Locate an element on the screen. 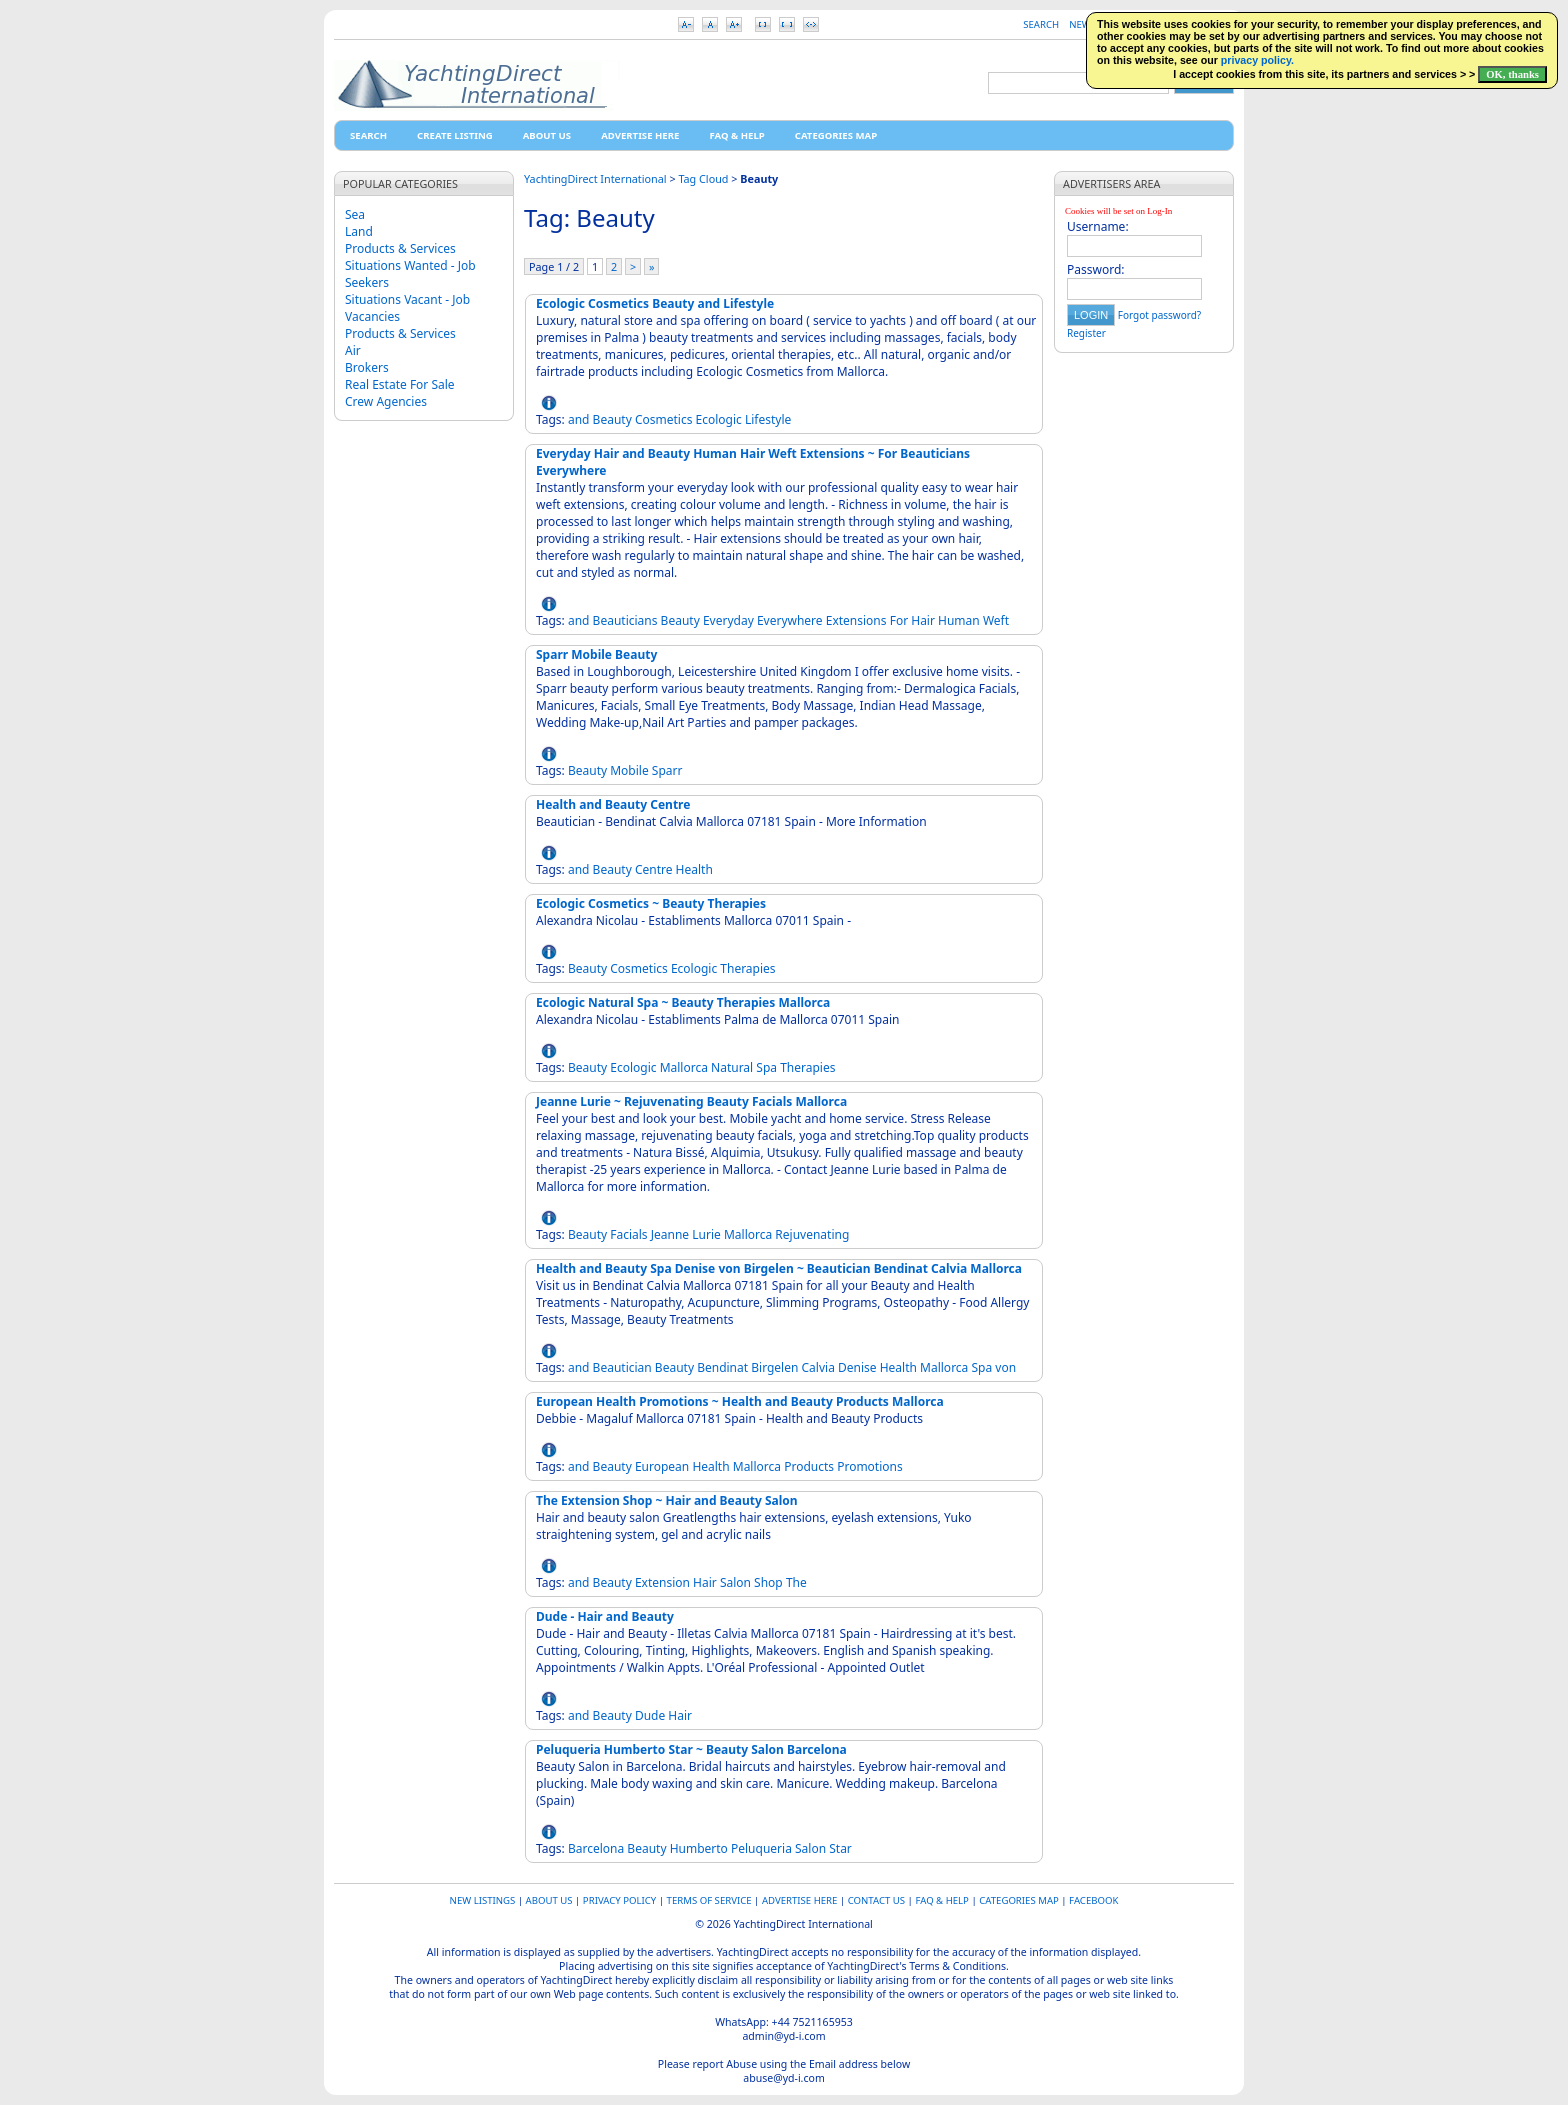 This screenshot has width=1568, height=2105. Mallorca is located at coordinates (684, 1067).